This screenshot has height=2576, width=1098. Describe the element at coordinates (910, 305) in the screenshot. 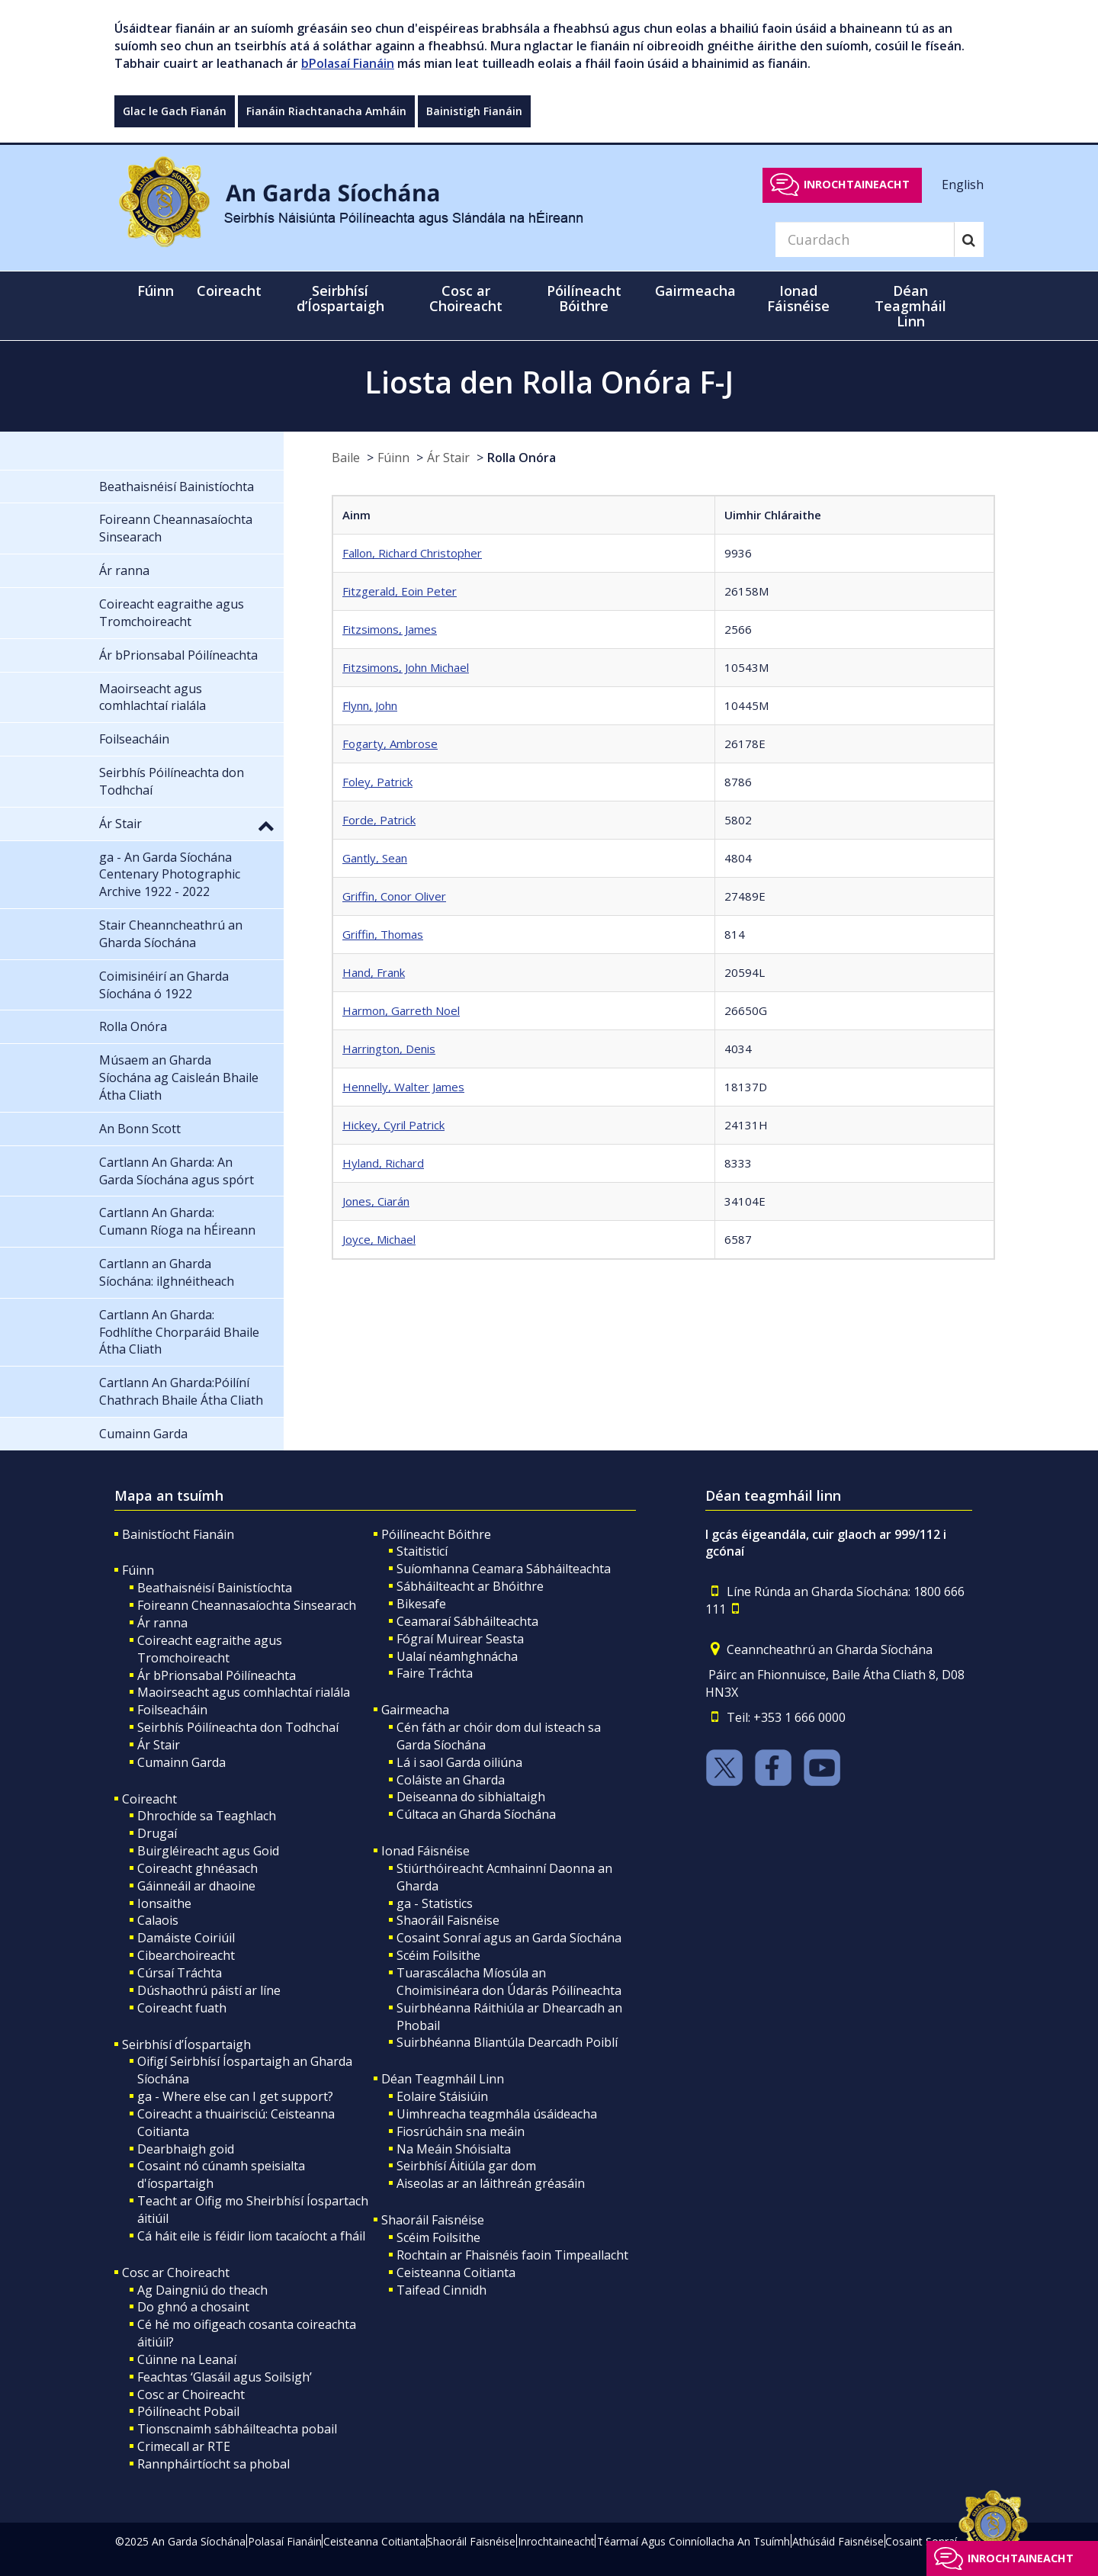

I see `Déan Teagmháil Linn [button]` at that location.